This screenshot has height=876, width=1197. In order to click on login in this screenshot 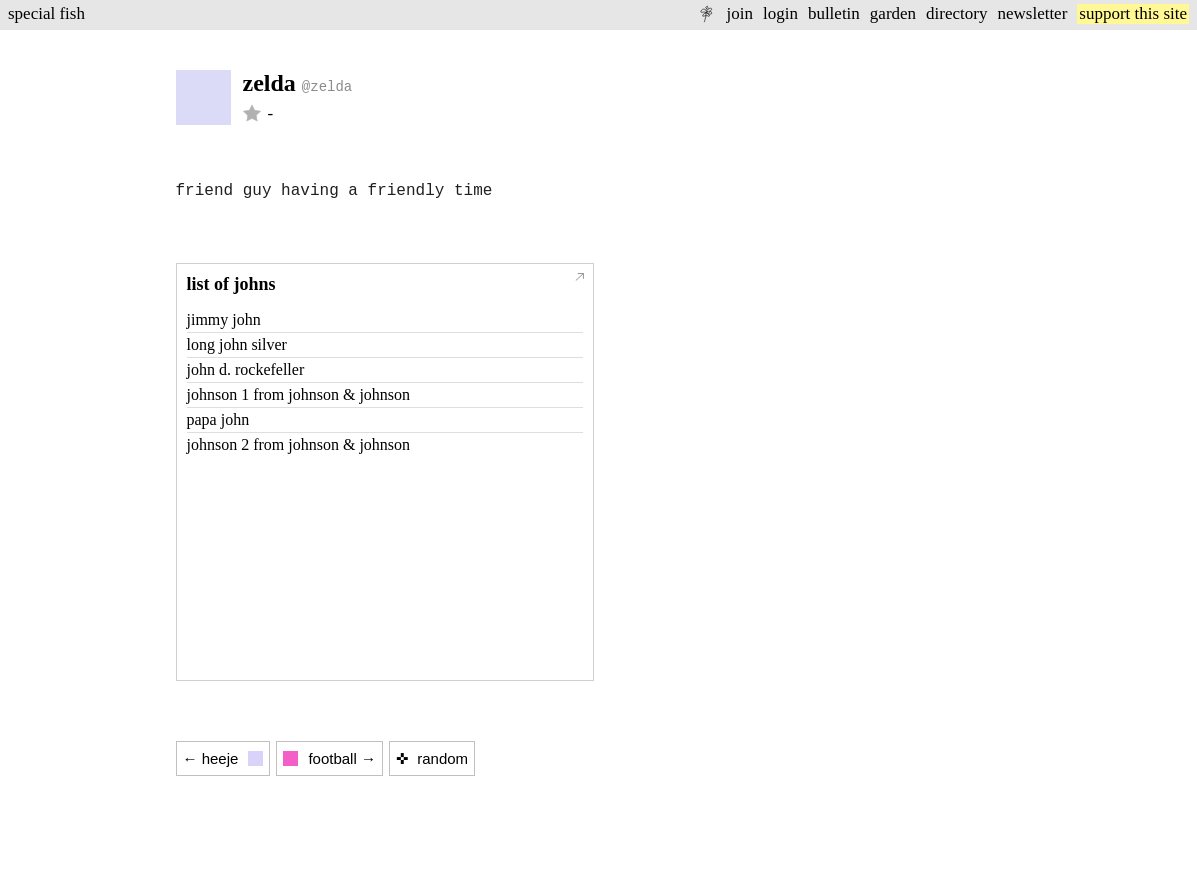, I will do `click(780, 13)`.